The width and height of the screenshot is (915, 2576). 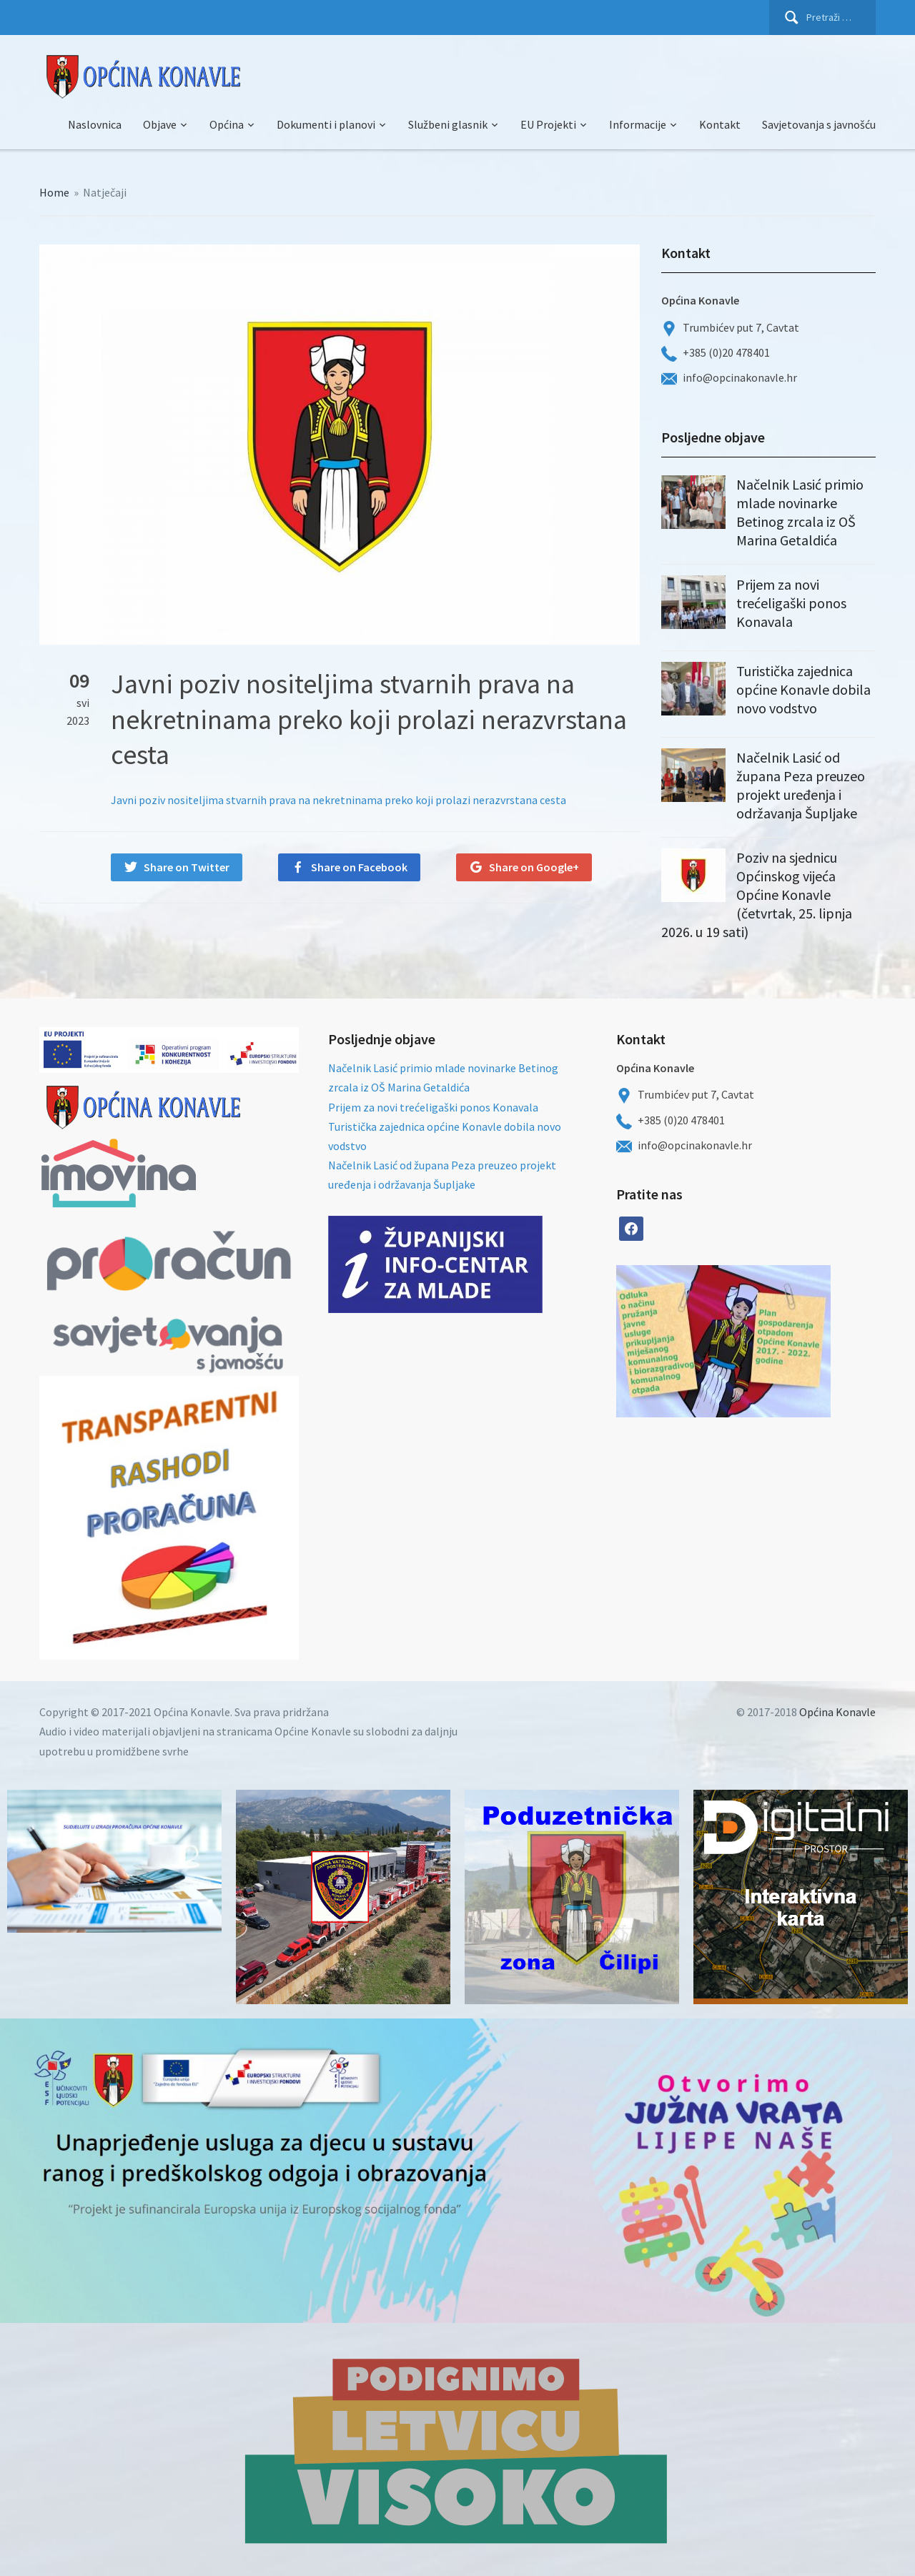 I want to click on Općina, so click(x=226, y=124).